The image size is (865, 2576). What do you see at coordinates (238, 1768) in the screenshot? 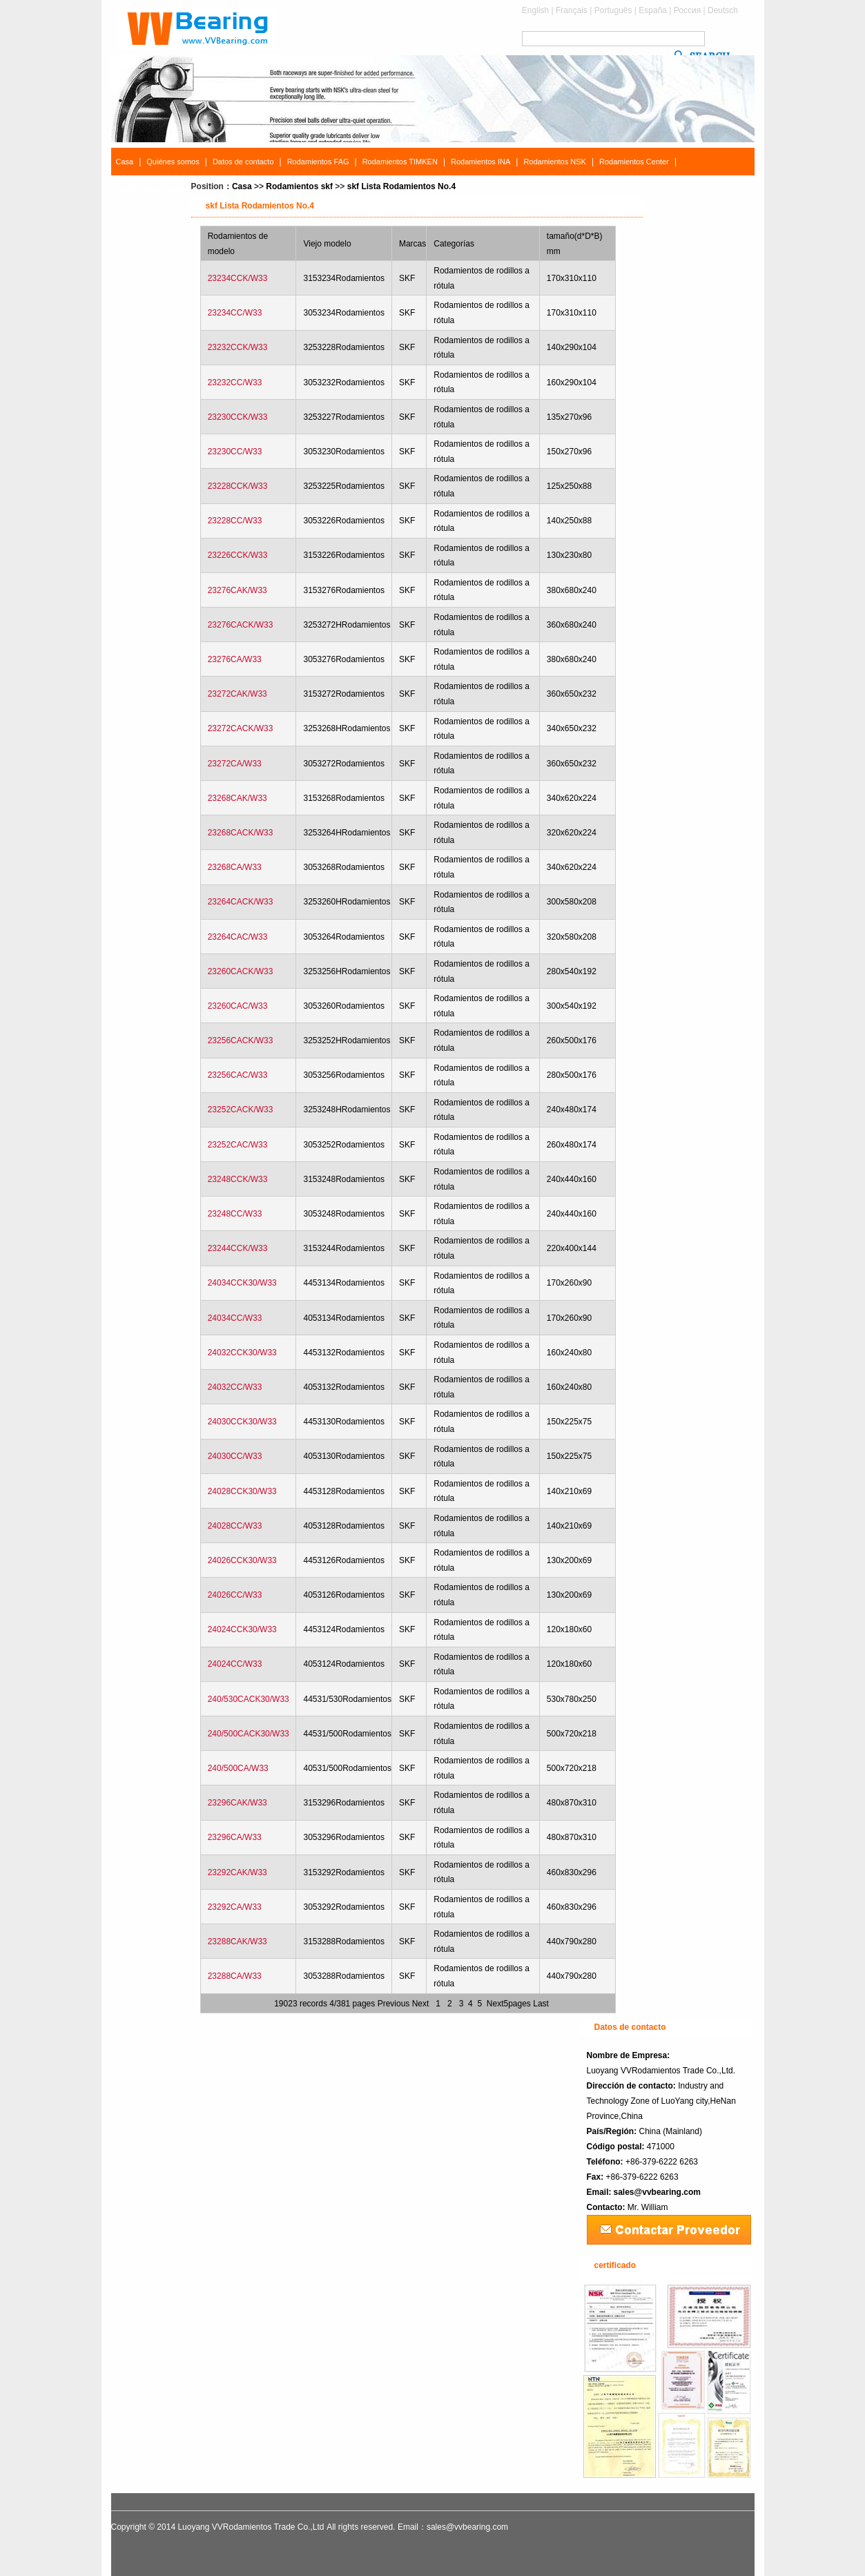
I see `240/500CA/W33` at bounding box center [238, 1768].